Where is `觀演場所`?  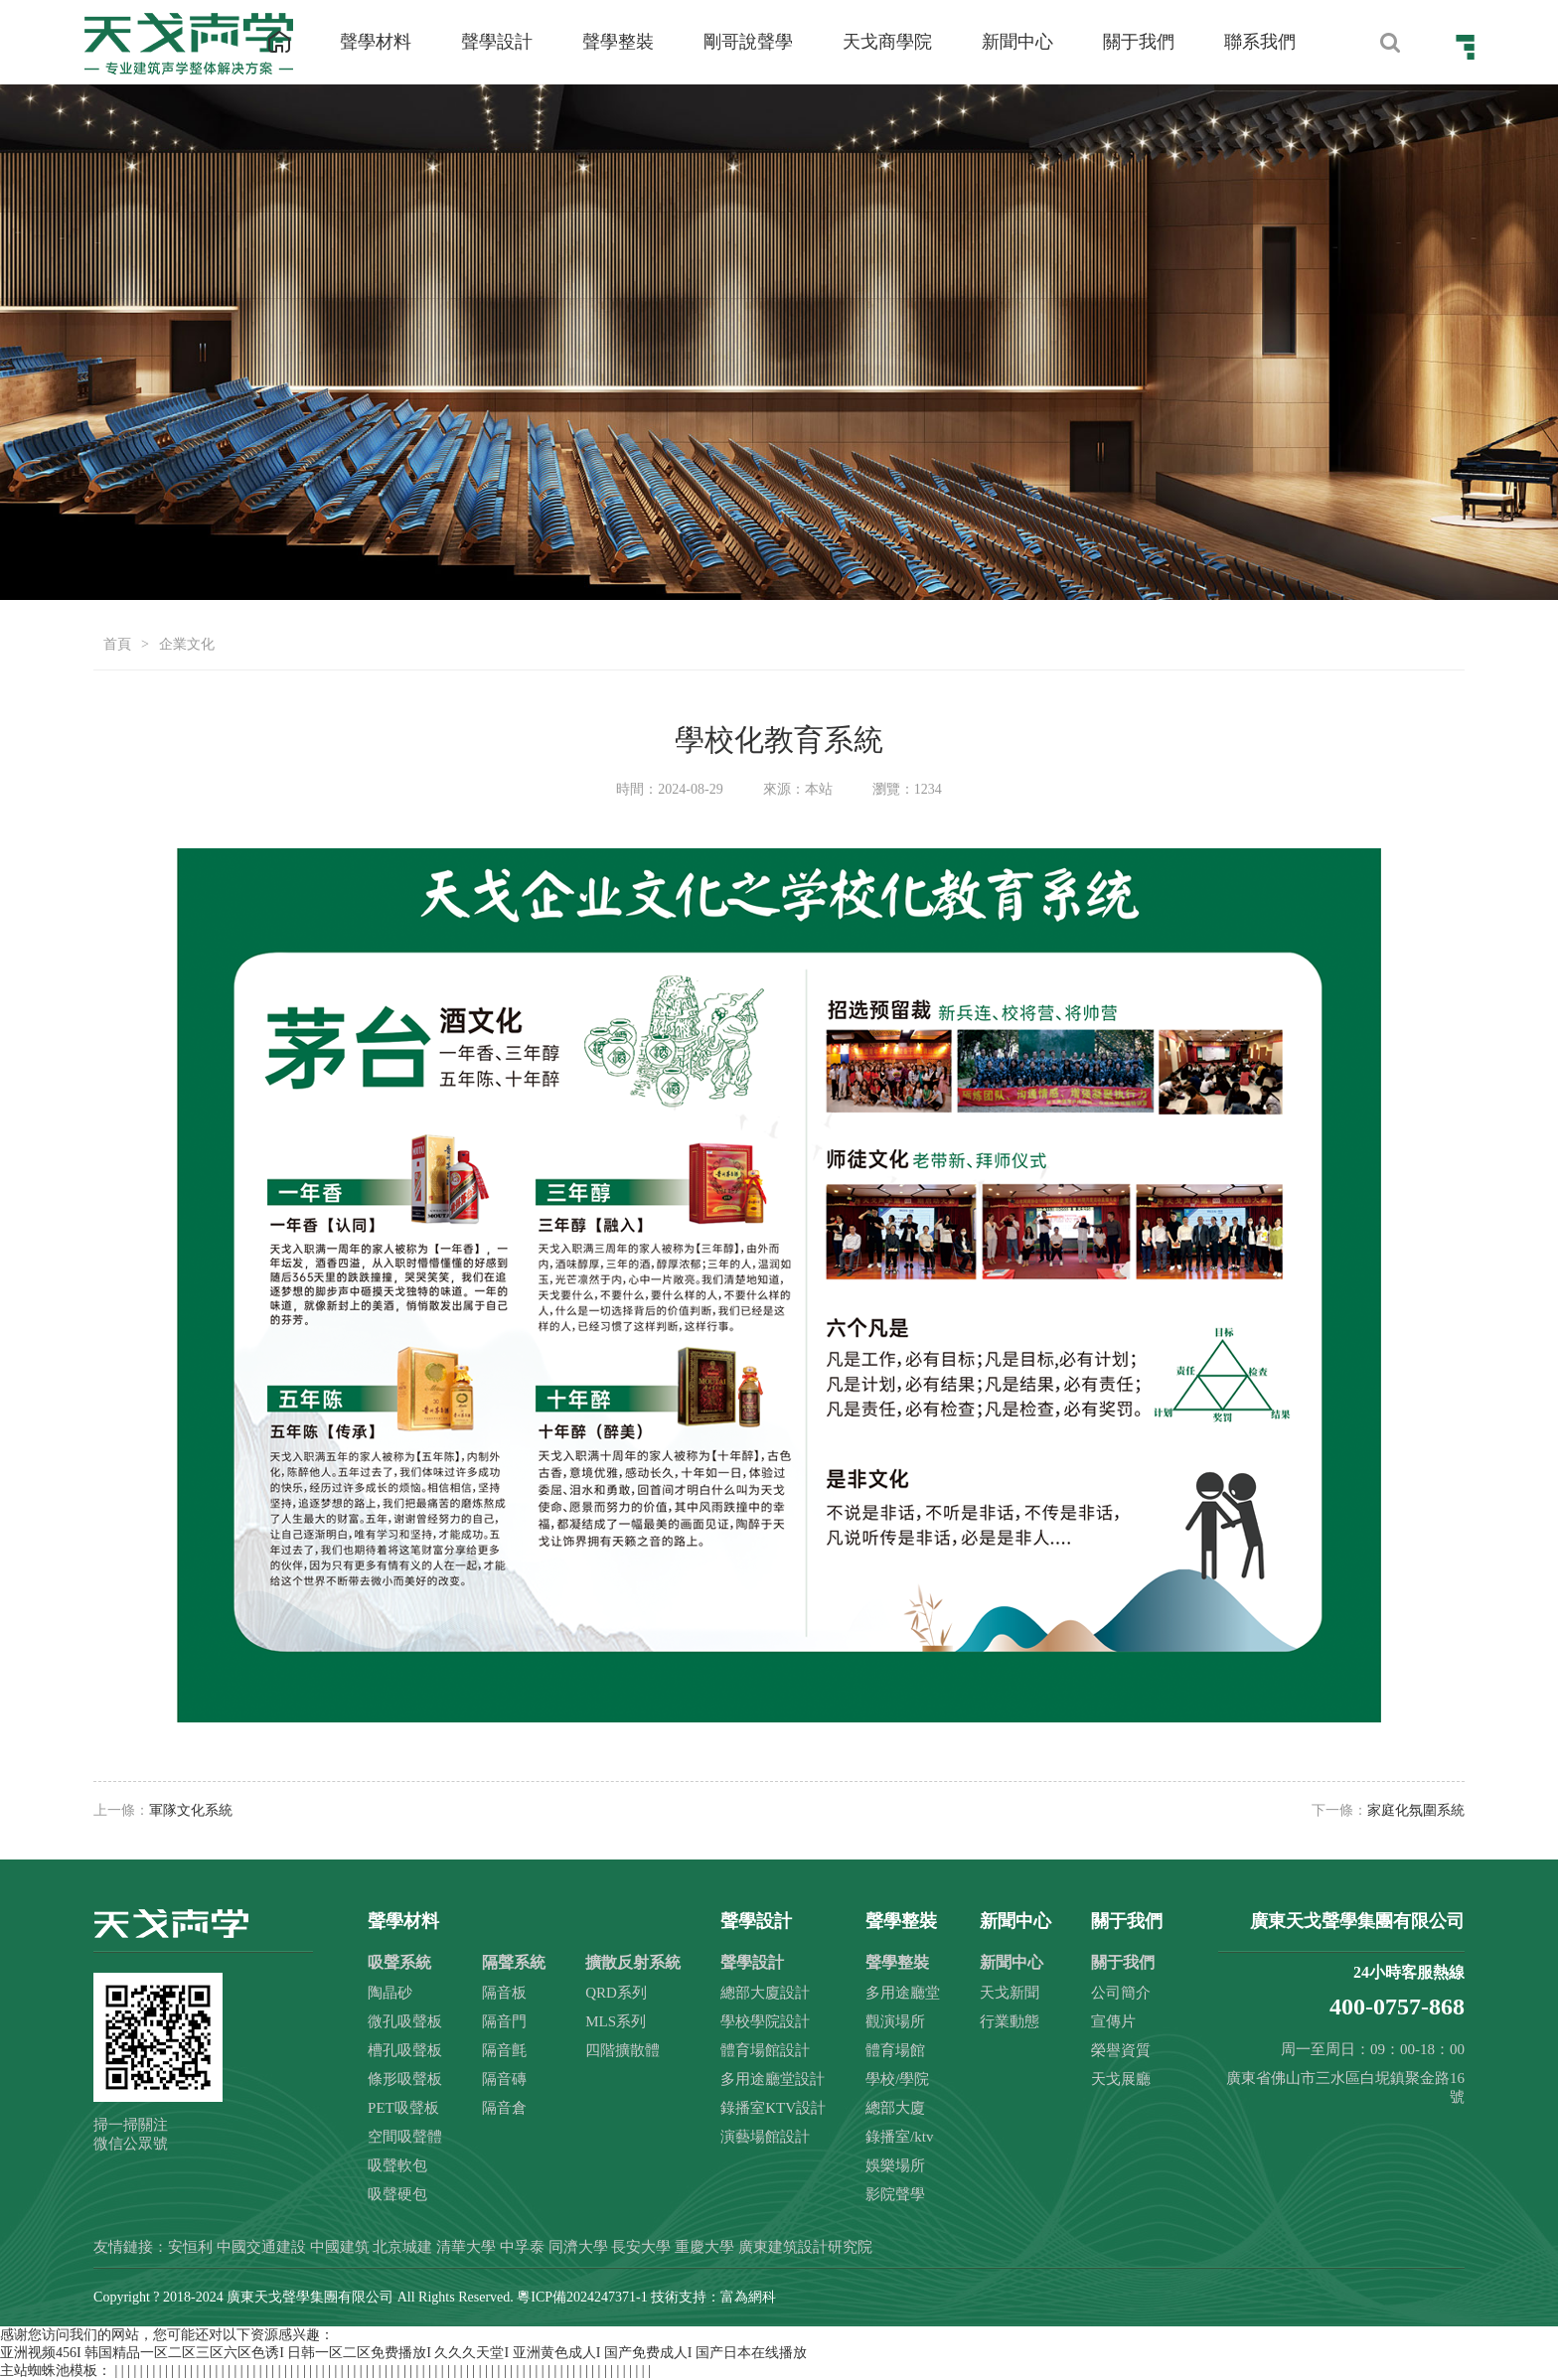
觀演場所 is located at coordinates (895, 2021).